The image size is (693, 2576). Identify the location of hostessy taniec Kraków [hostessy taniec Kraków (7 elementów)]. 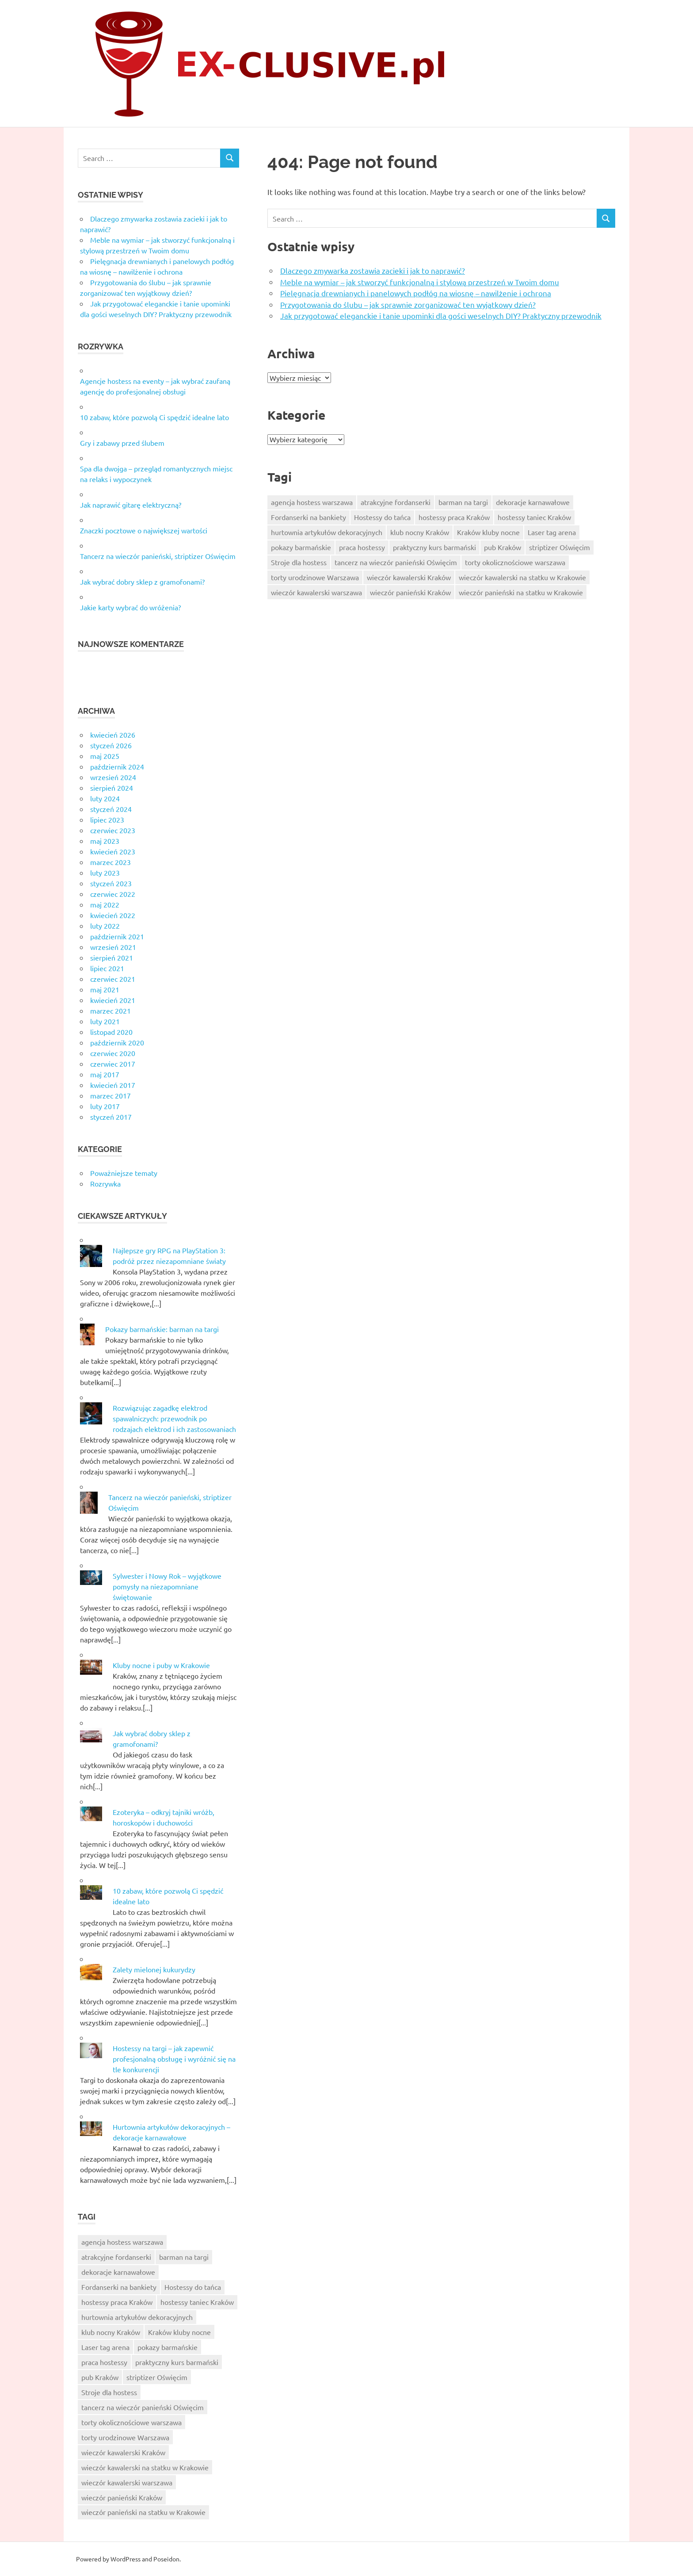
(534, 517).